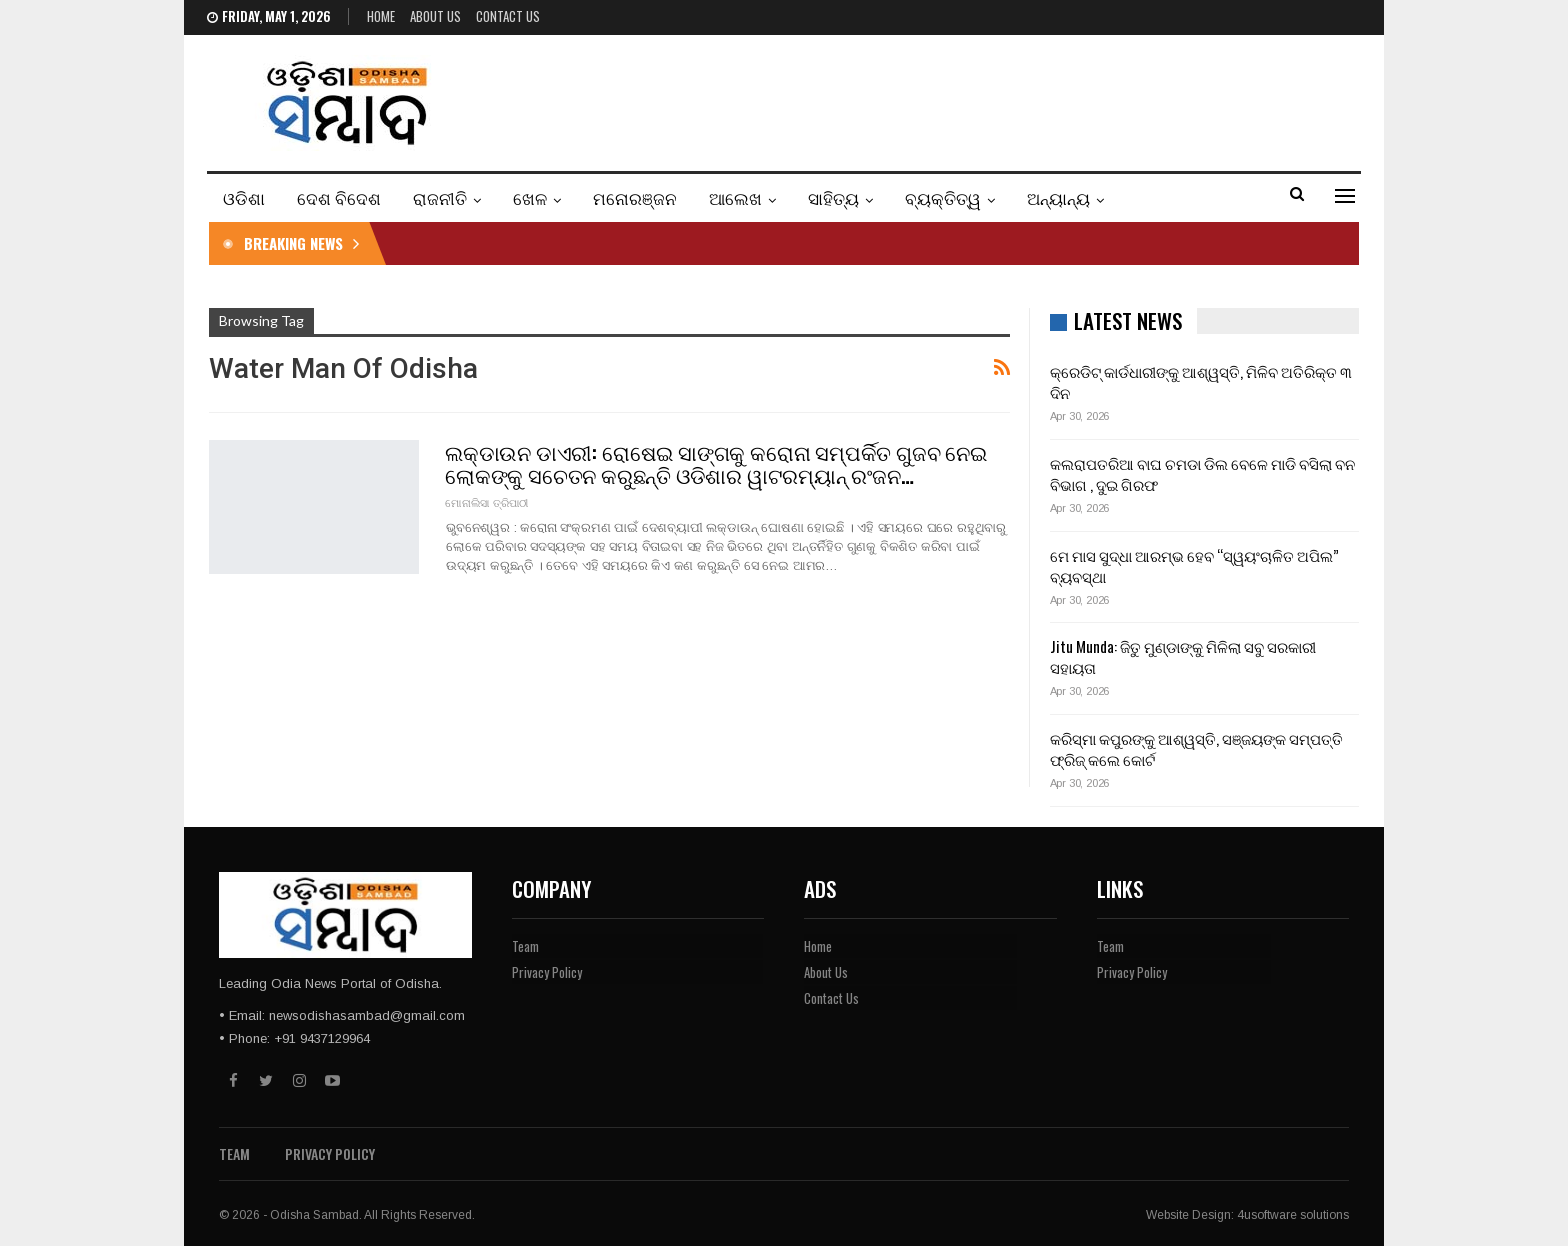 This screenshot has width=1568, height=1246. Describe the element at coordinates (508, 16) in the screenshot. I see `Contact Us` at that location.